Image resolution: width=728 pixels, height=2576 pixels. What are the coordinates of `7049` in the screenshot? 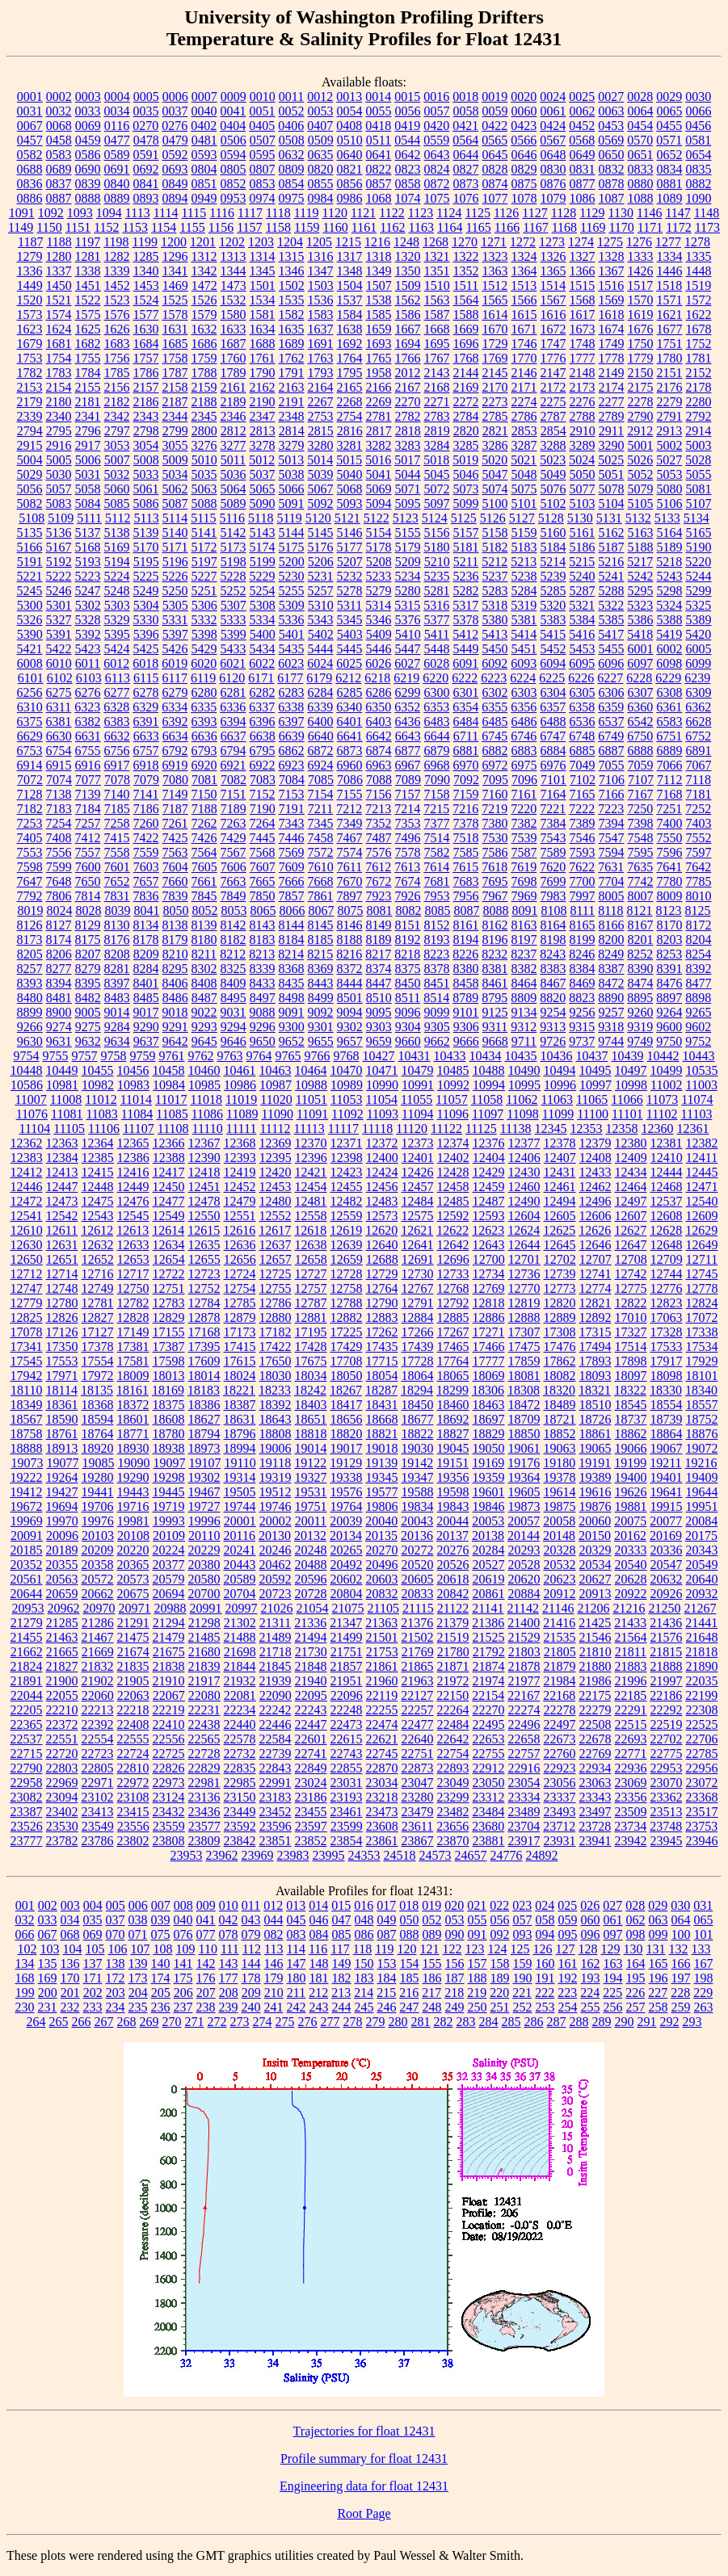 It's located at (582, 765).